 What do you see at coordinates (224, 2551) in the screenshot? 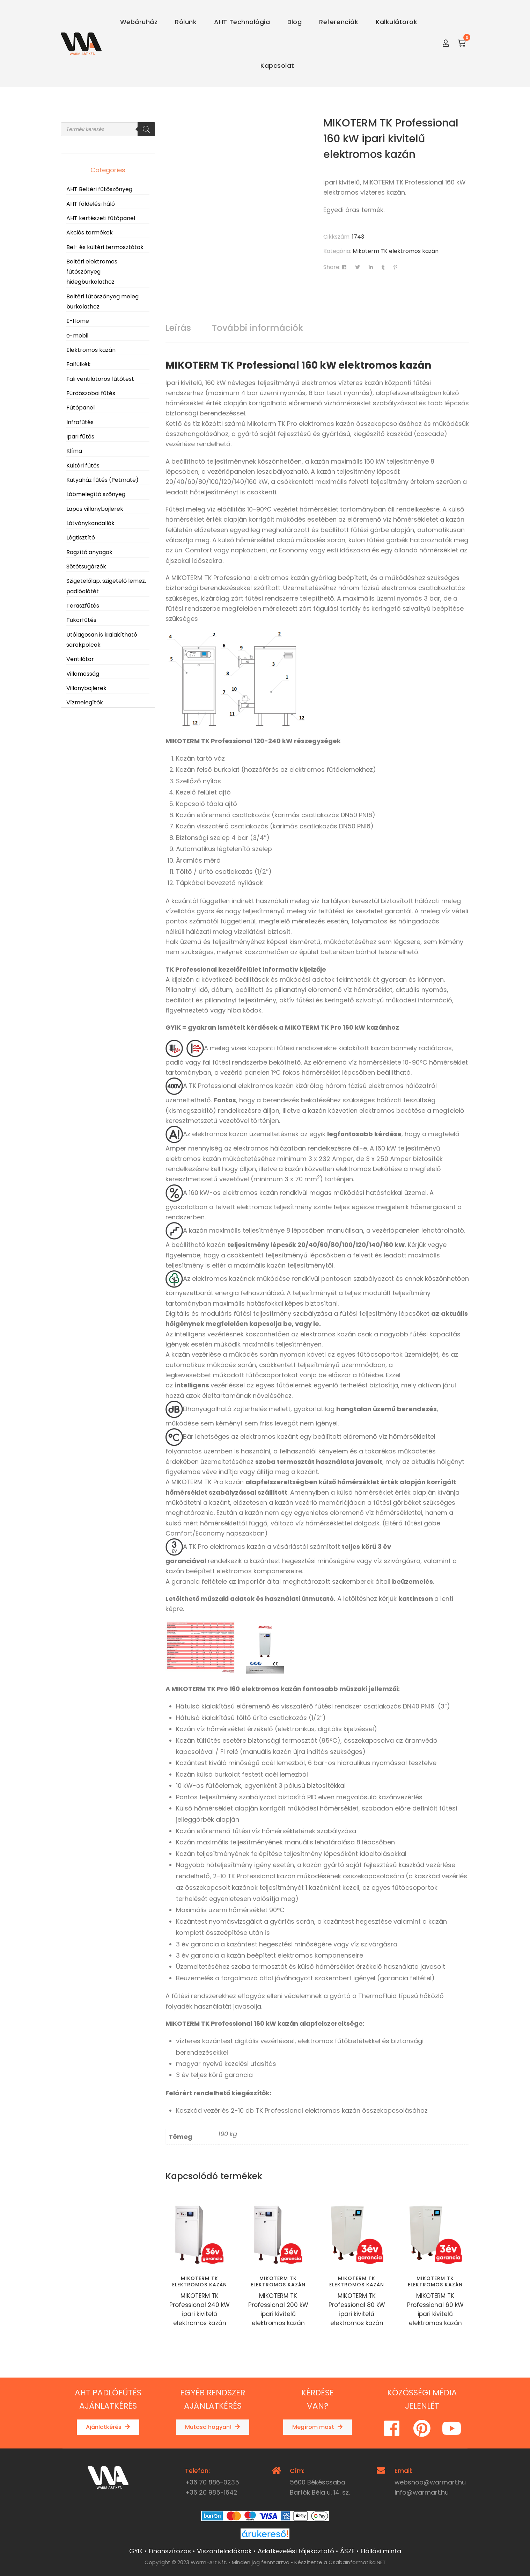
I see `Viszonteladóknak` at bounding box center [224, 2551].